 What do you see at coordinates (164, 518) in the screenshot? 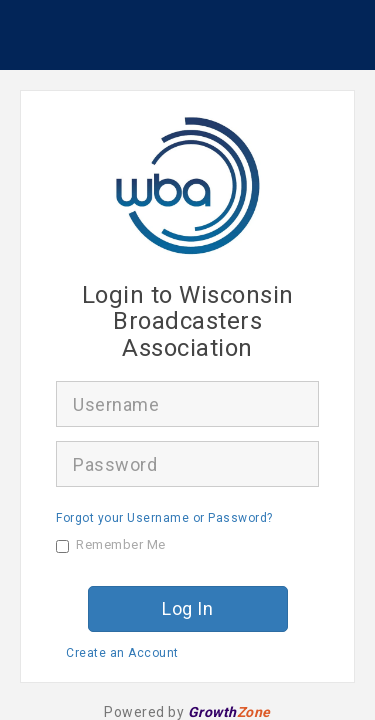
I see `Forgot your Username or Password?` at bounding box center [164, 518].